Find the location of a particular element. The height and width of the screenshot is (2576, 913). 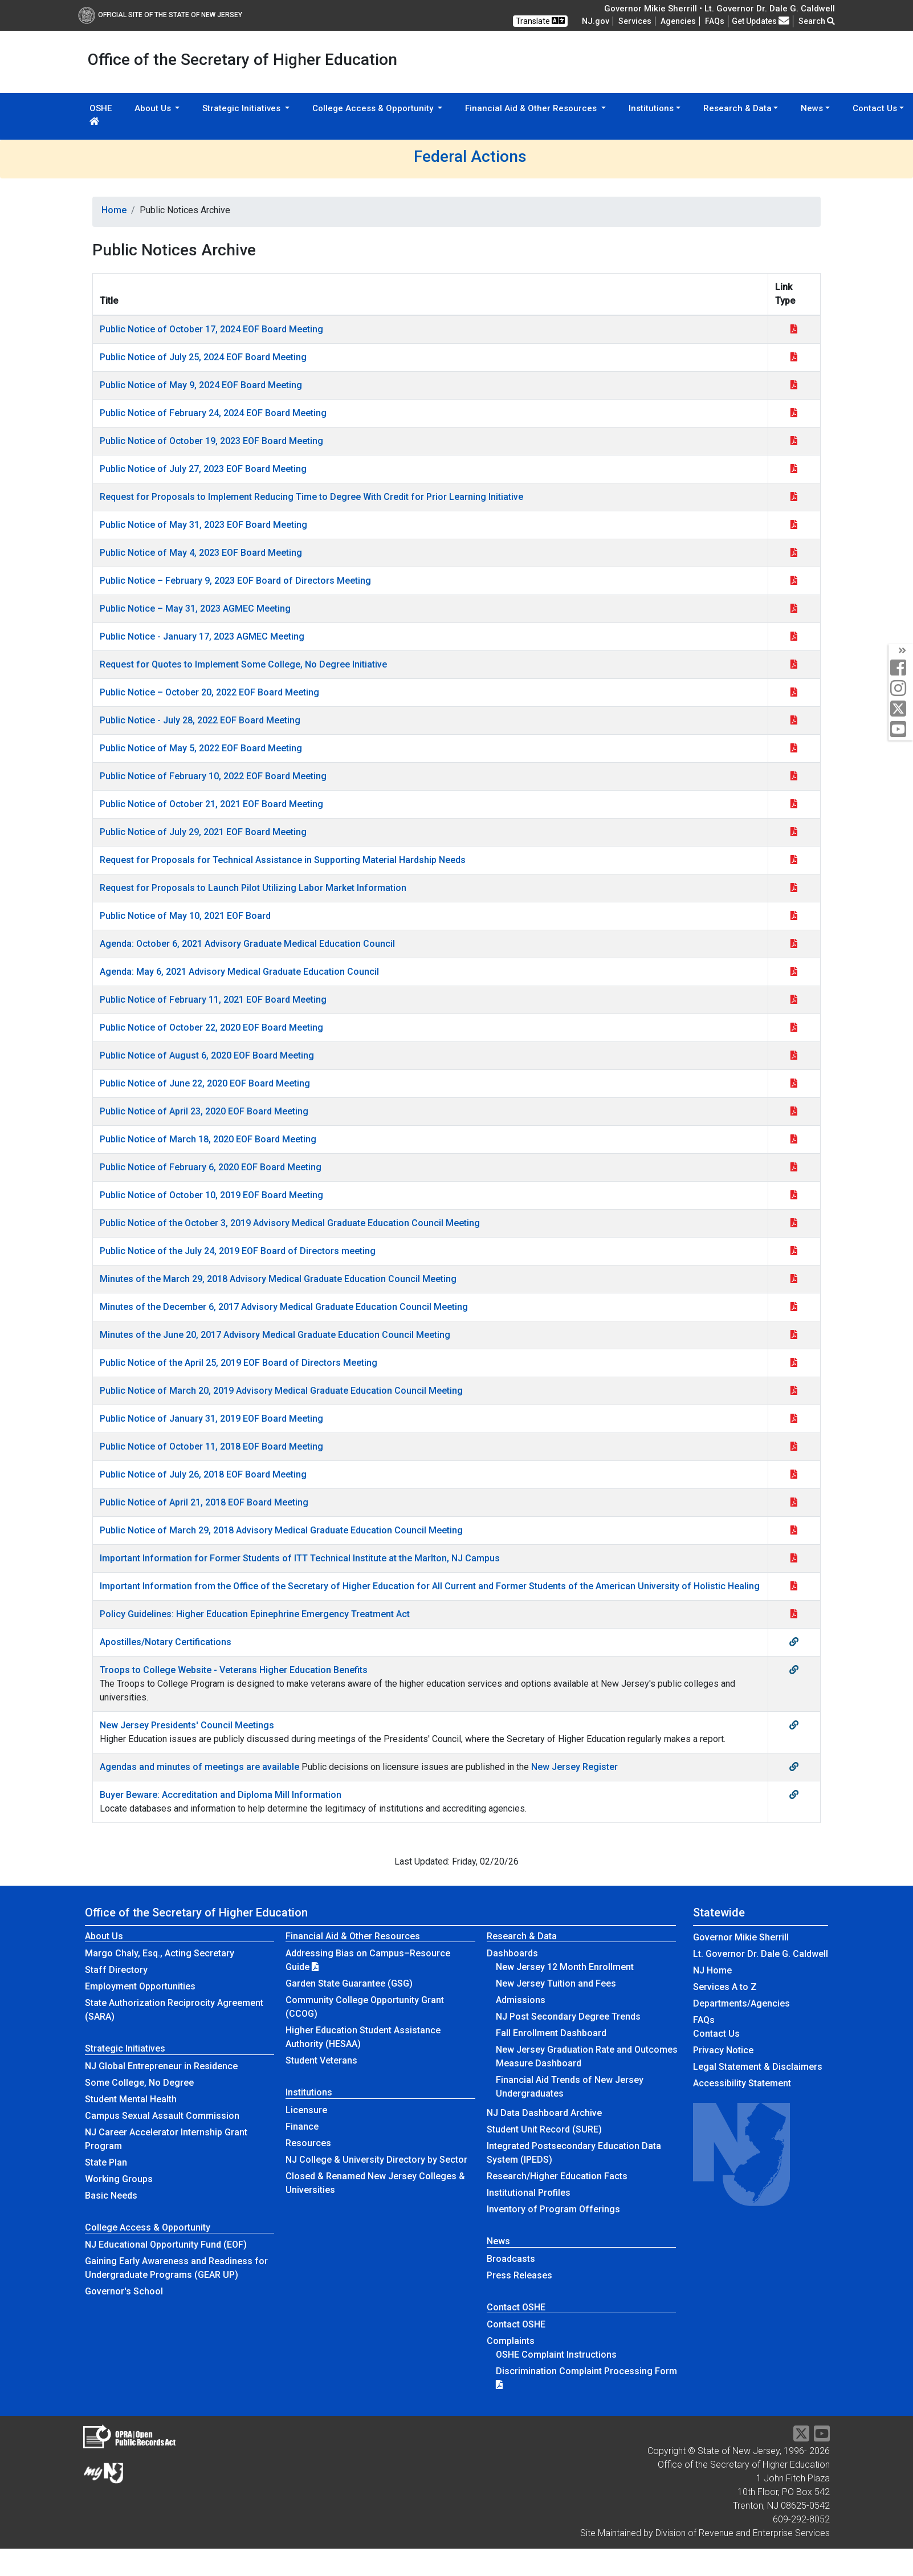

Strategic Initiatives is located at coordinates (125, 2048).